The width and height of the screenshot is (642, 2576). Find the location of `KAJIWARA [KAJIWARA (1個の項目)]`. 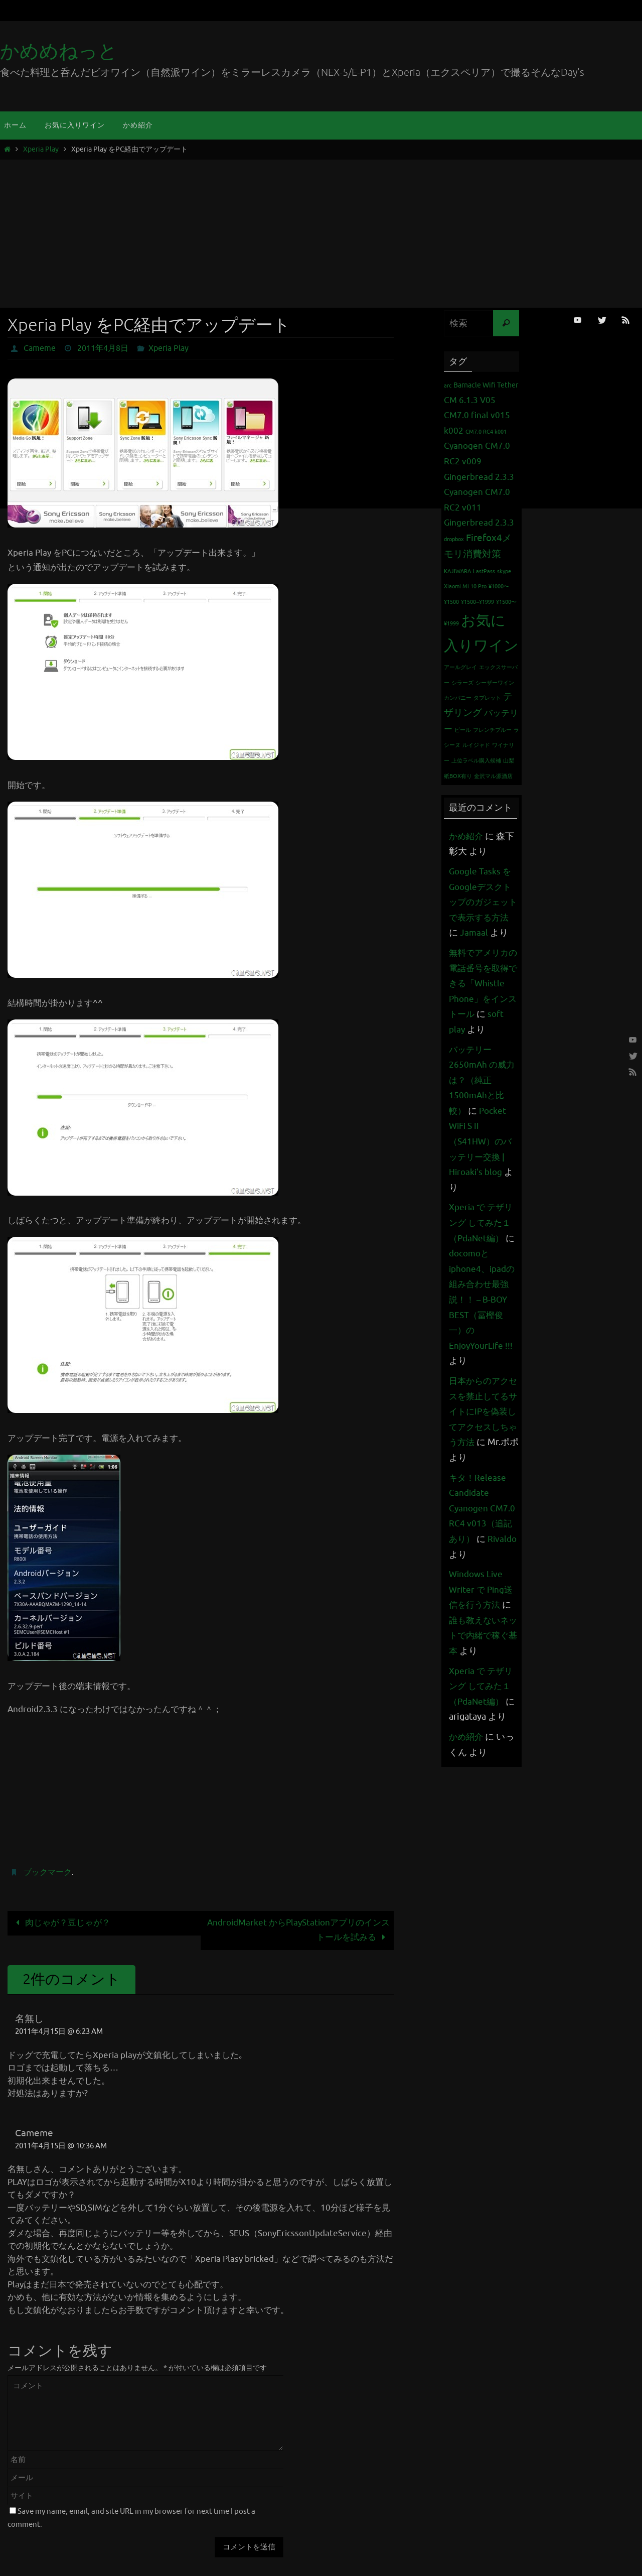

KAJIWARA [KAJIWARA (1個の項目)] is located at coordinates (457, 571).